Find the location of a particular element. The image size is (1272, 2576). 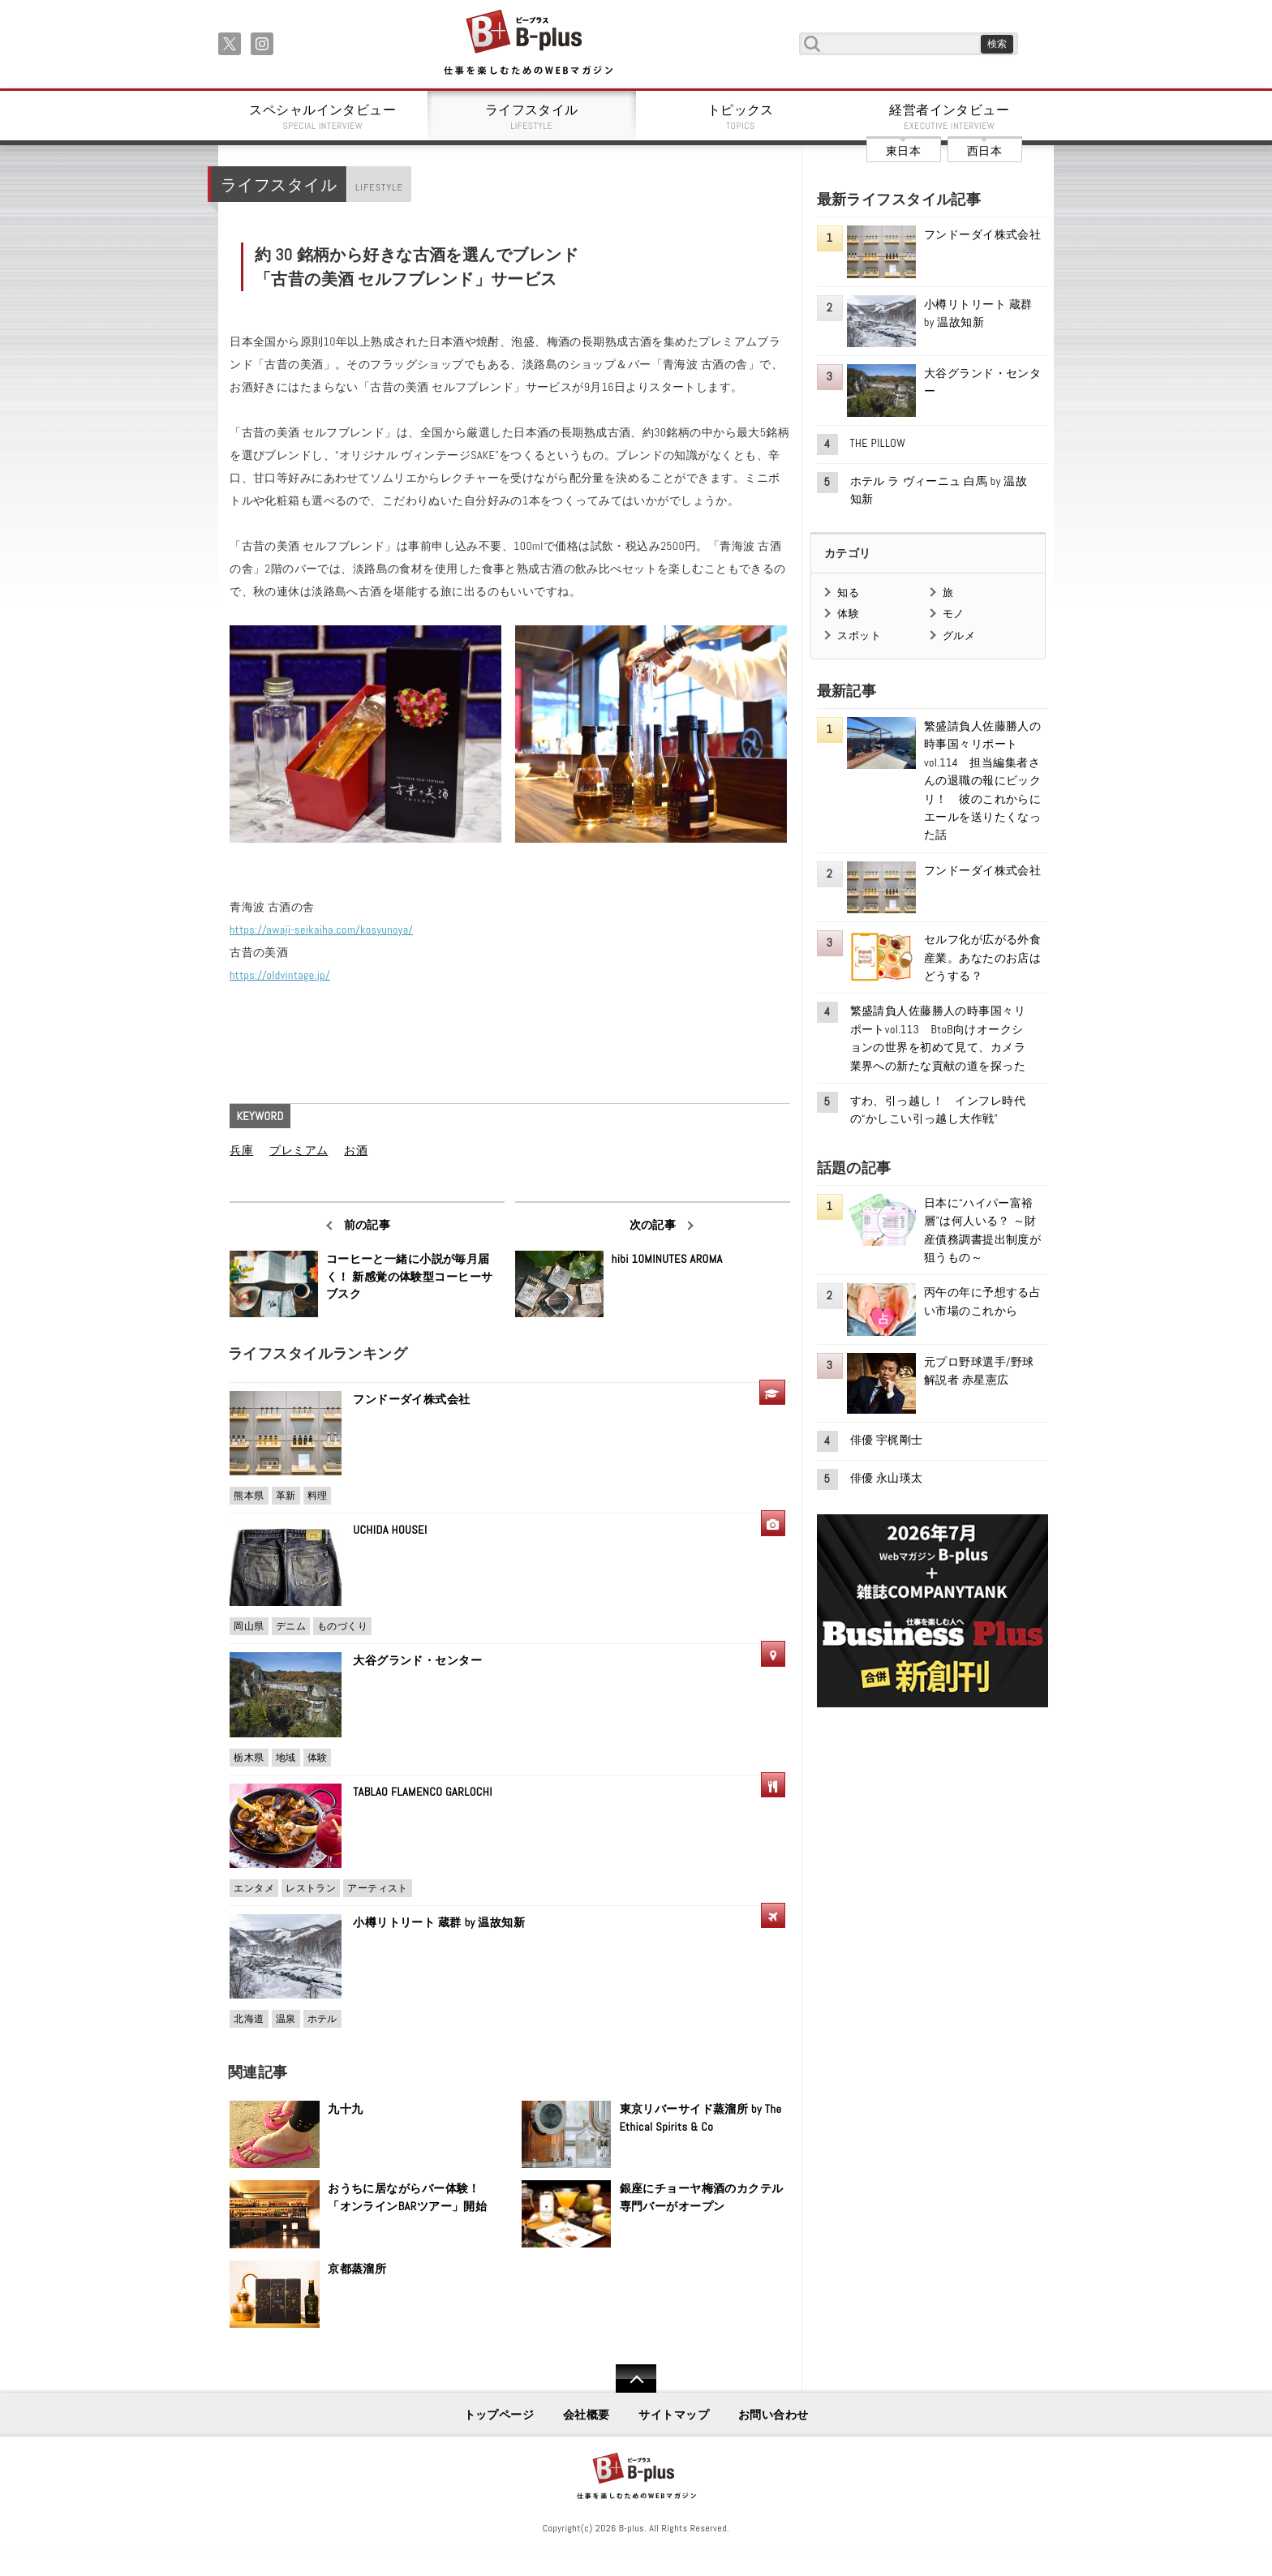

革新 is located at coordinates (286, 1495).